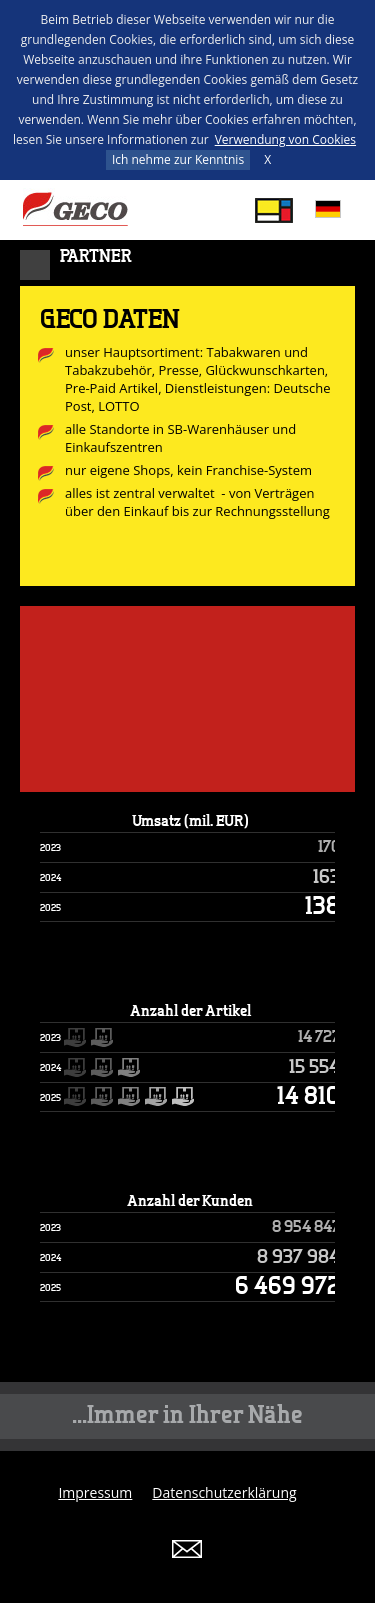  Describe the element at coordinates (224, 1492) in the screenshot. I see `Datenschutzerklärung` at that location.